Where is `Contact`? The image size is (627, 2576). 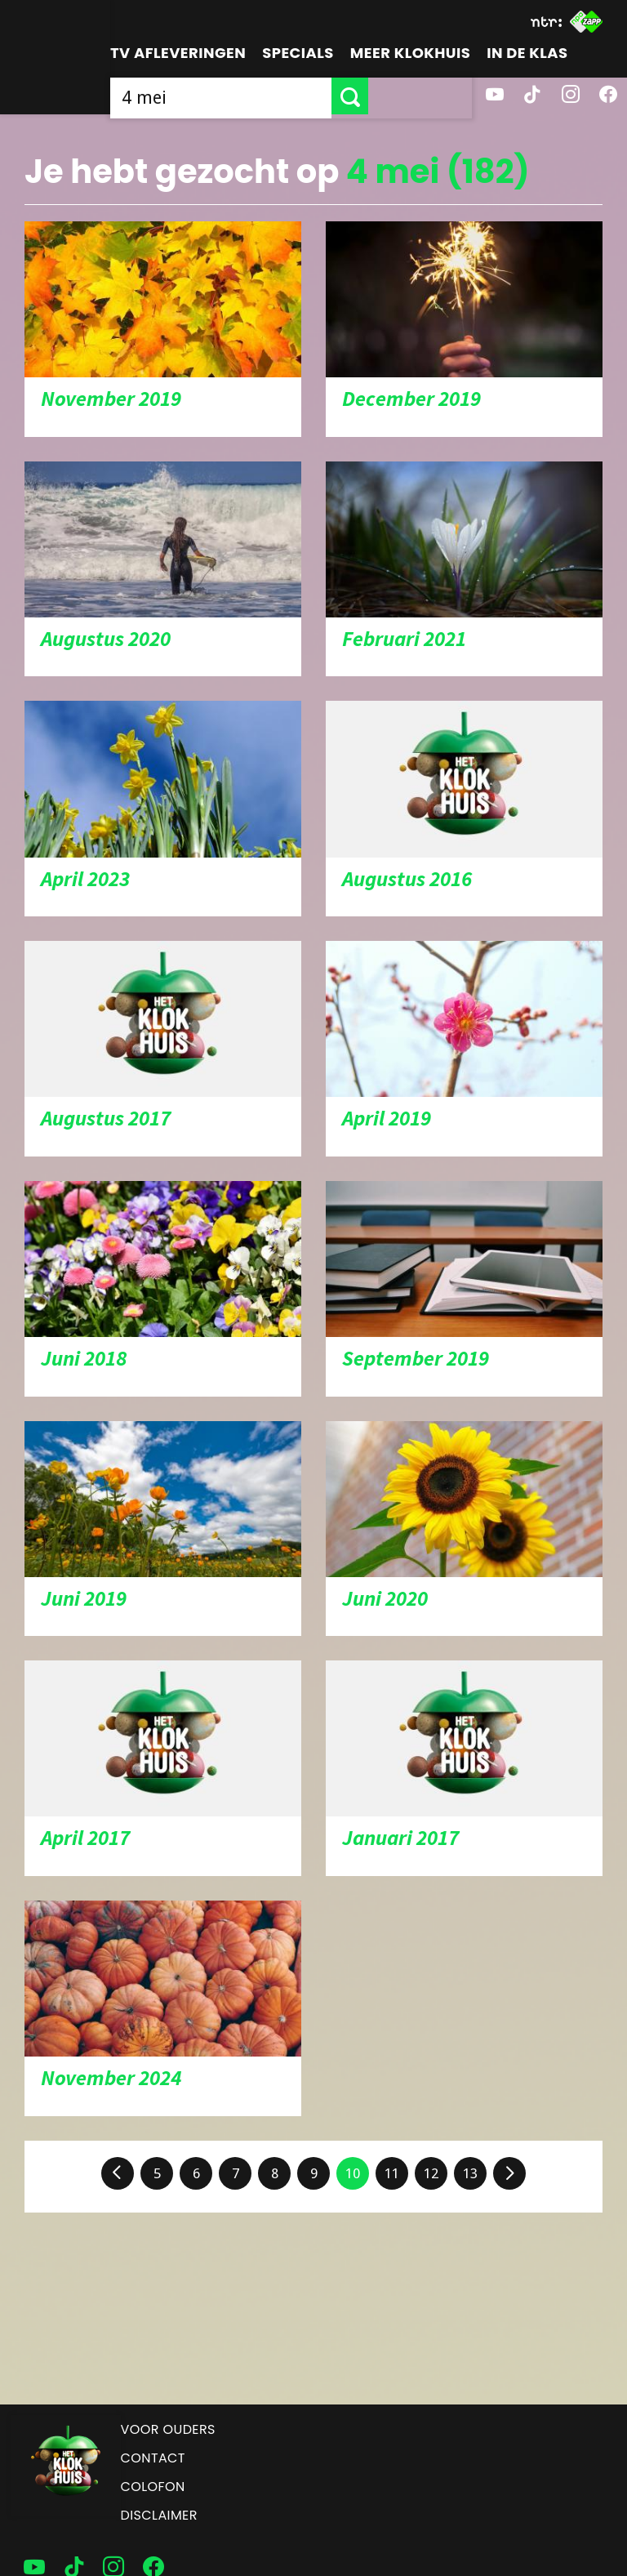
Contact is located at coordinates (153, 2458).